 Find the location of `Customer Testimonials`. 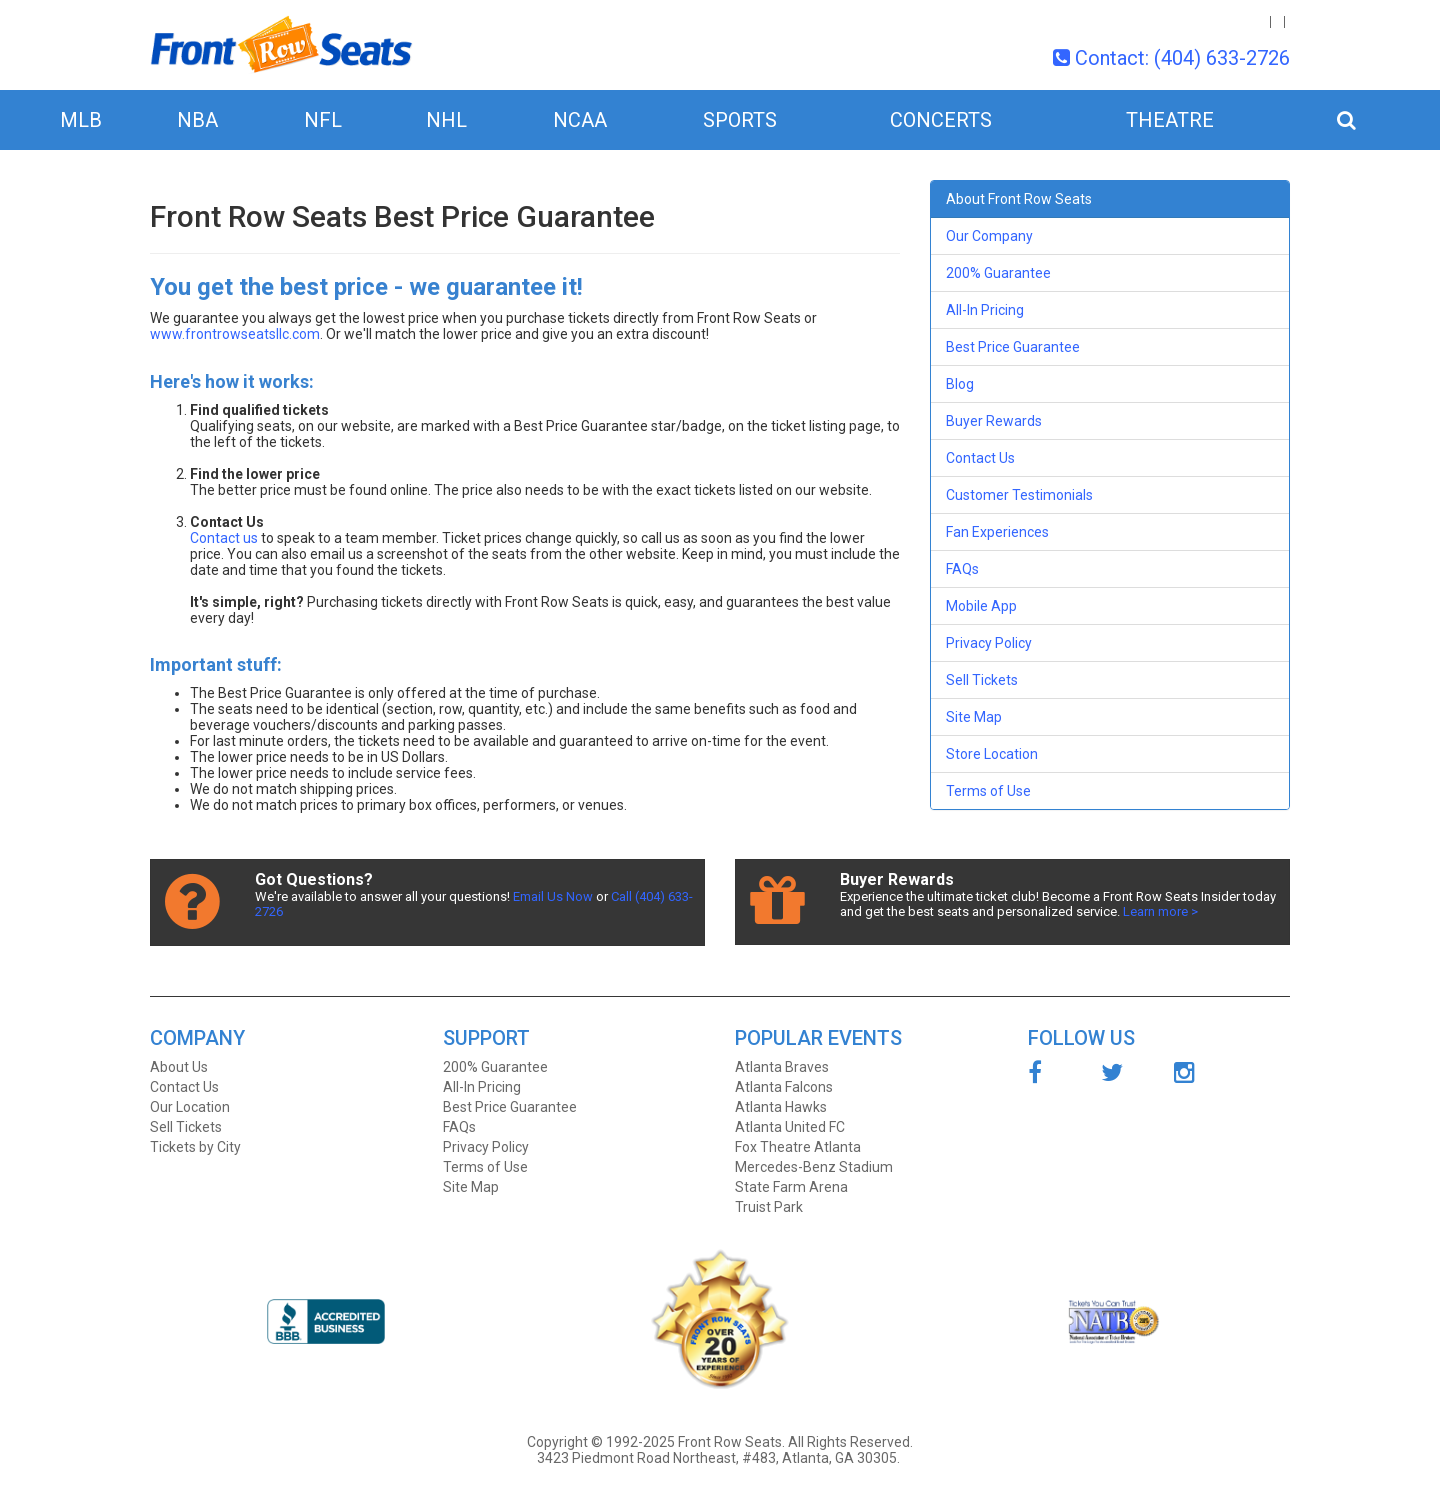

Customer Testimonials is located at coordinates (1019, 495).